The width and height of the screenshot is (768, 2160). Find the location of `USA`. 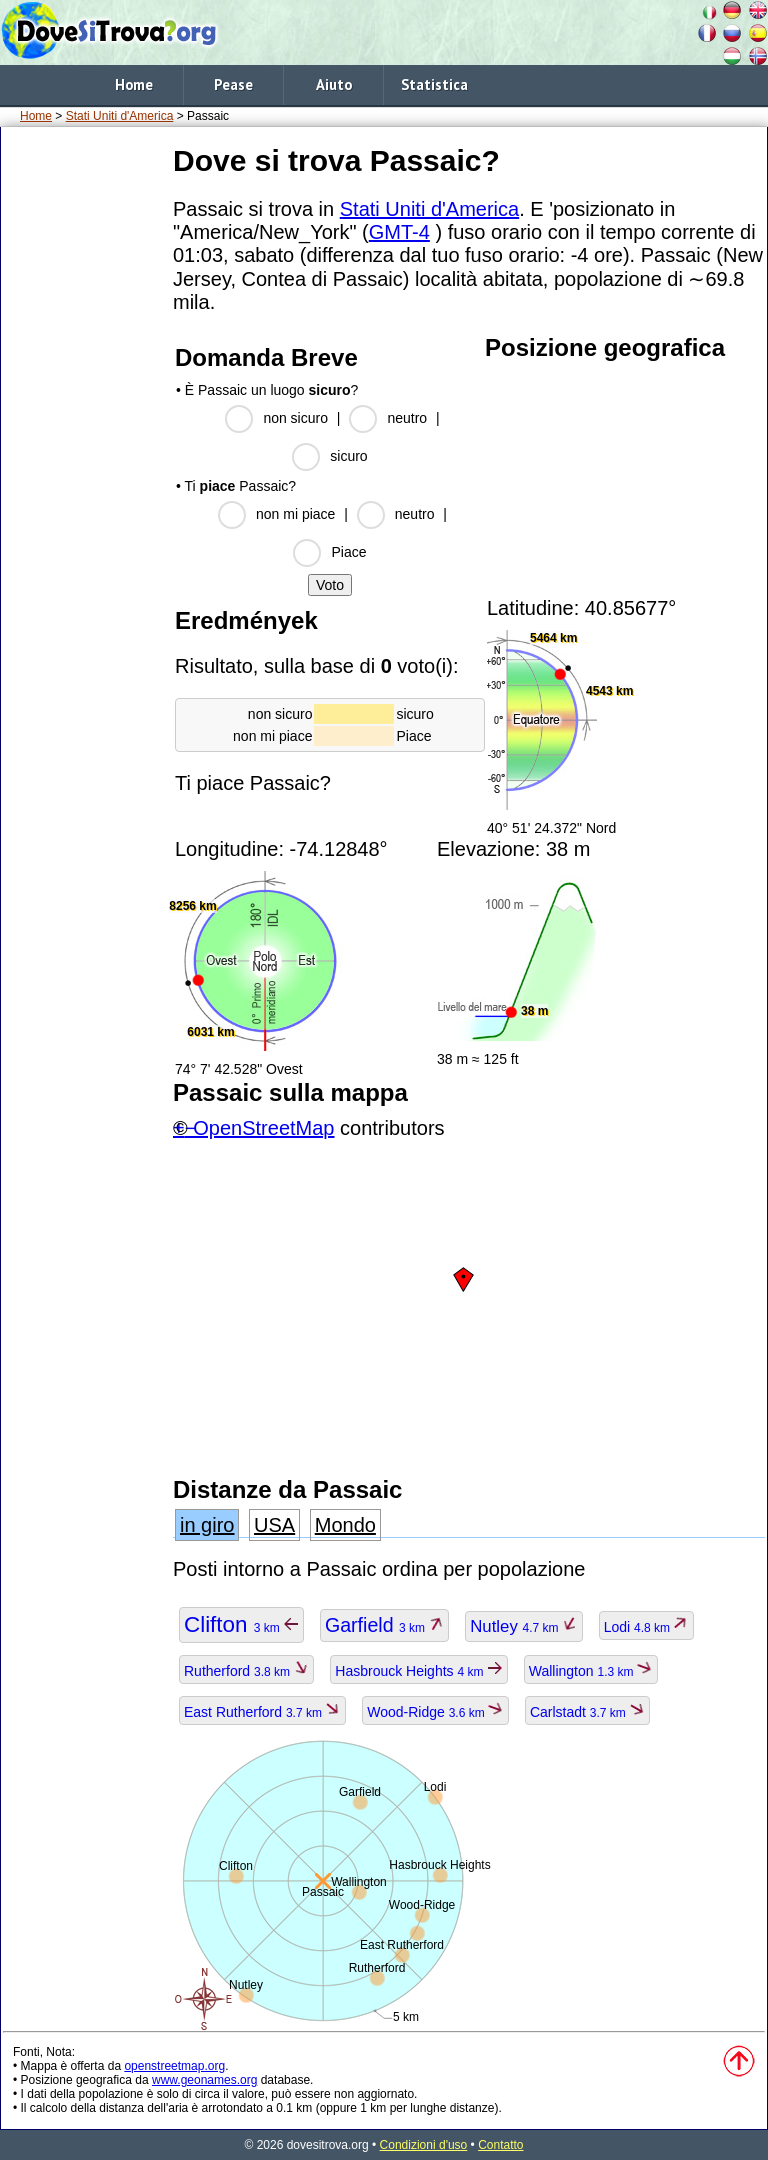

USA is located at coordinates (274, 1525).